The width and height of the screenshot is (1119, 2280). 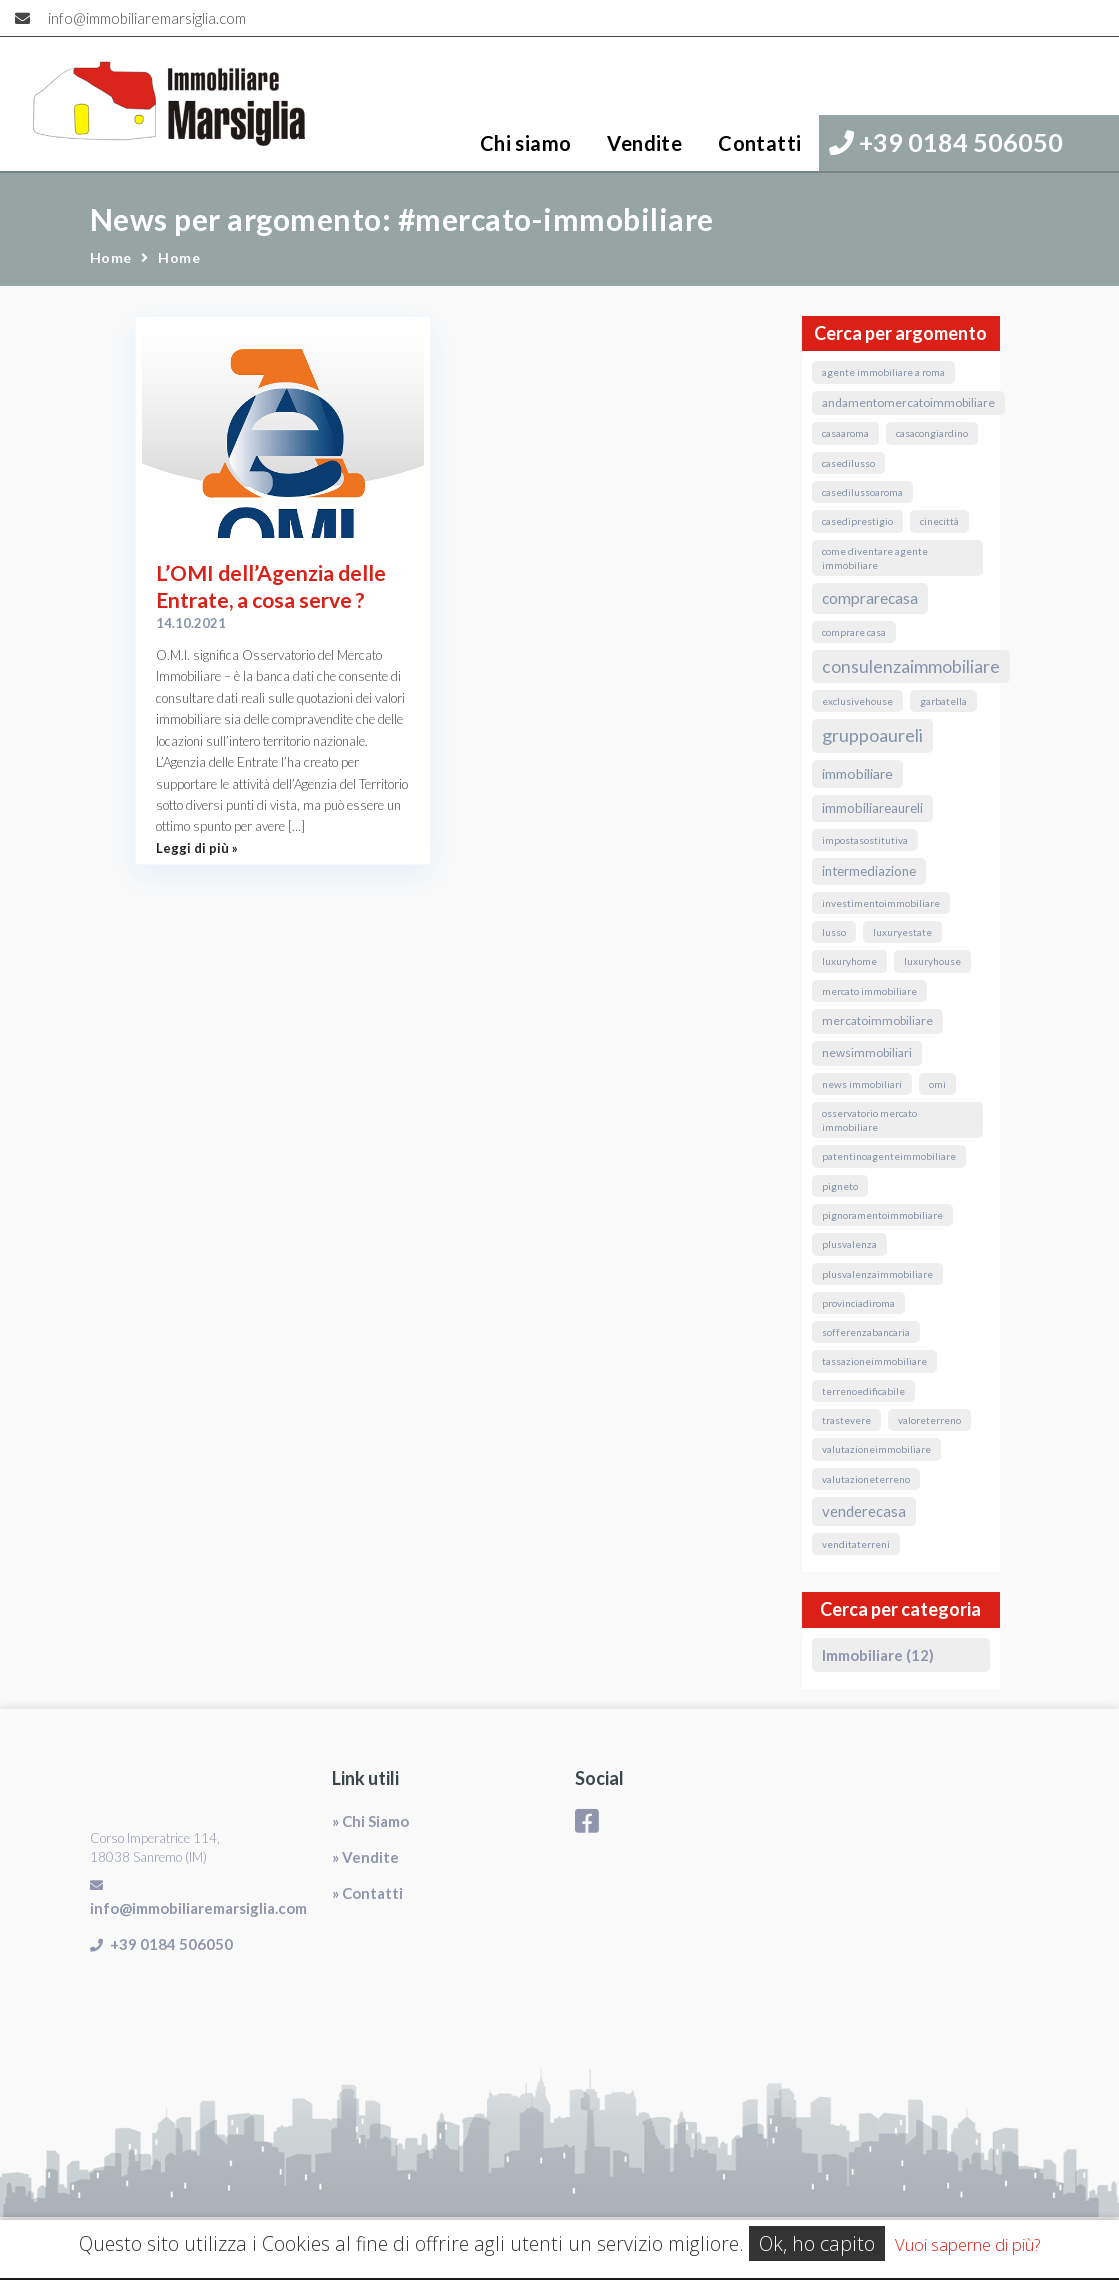 What do you see at coordinates (937, 1084) in the screenshot?
I see `omi [omi (1 elemento)]` at bounding box center [937, 1084].